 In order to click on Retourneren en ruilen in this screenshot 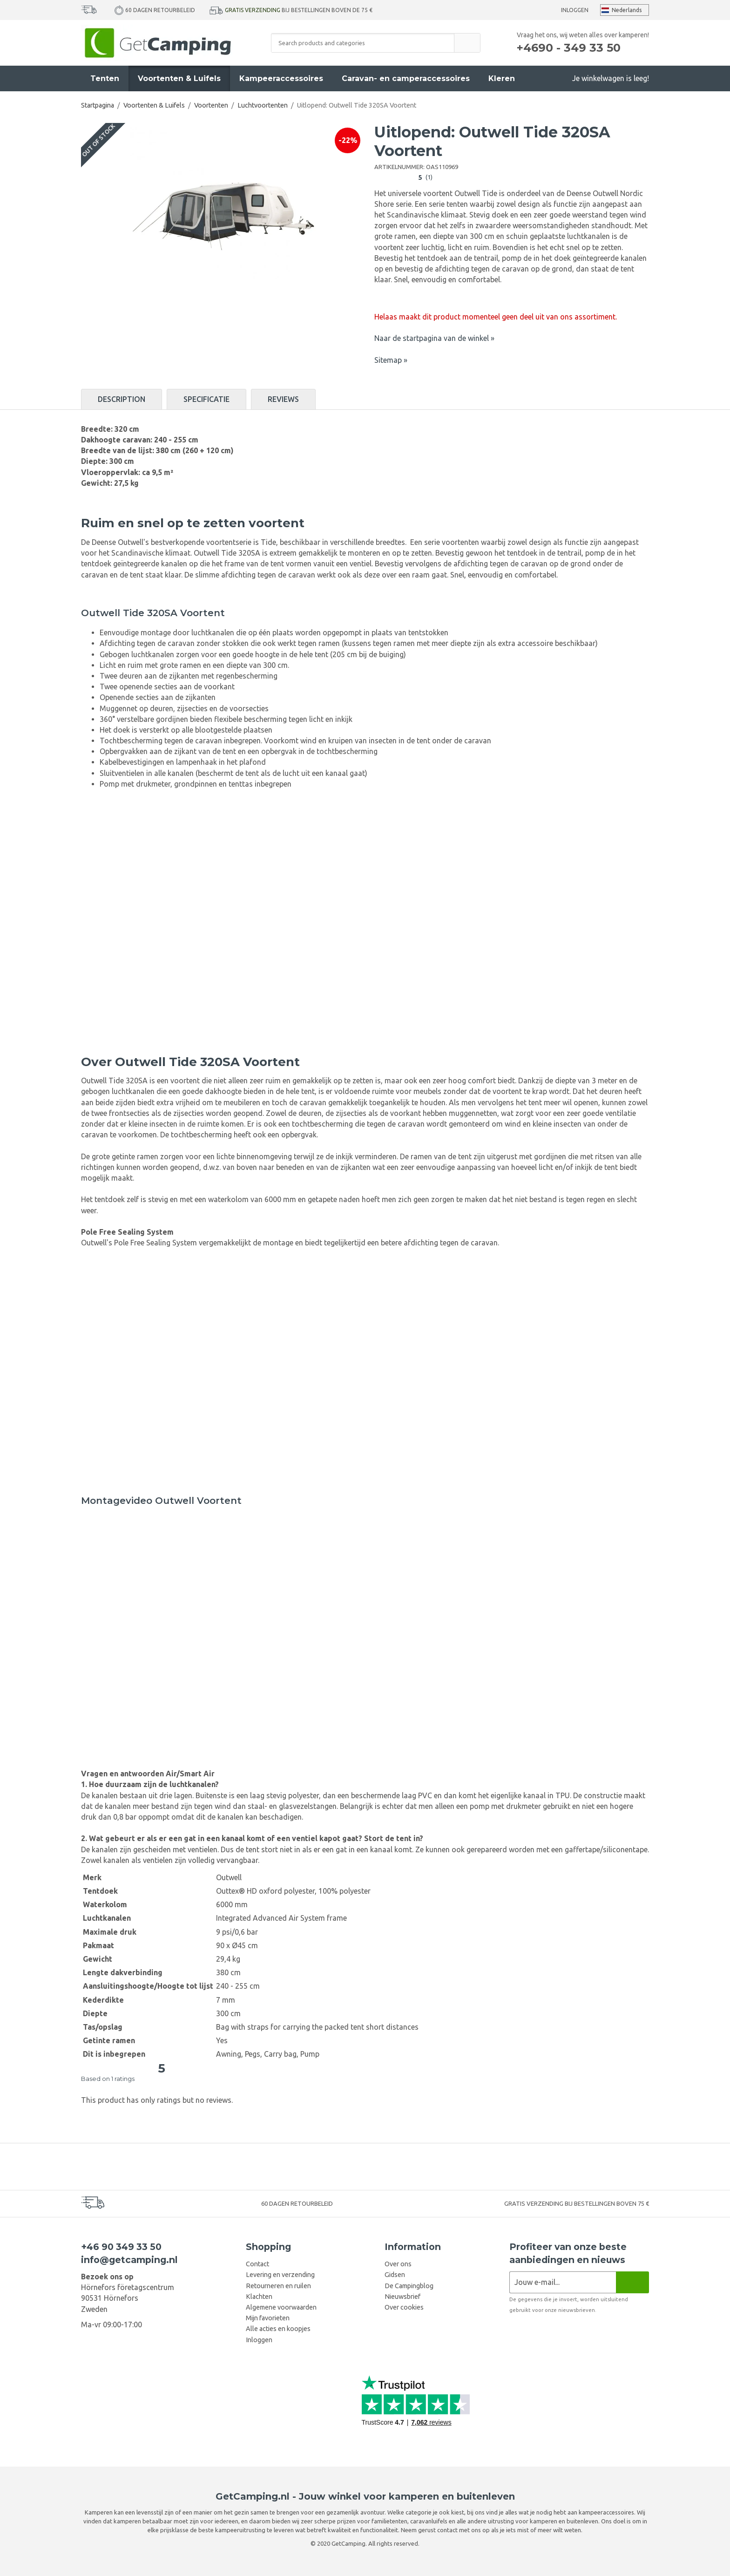, I will do `click(278, 2286)`.